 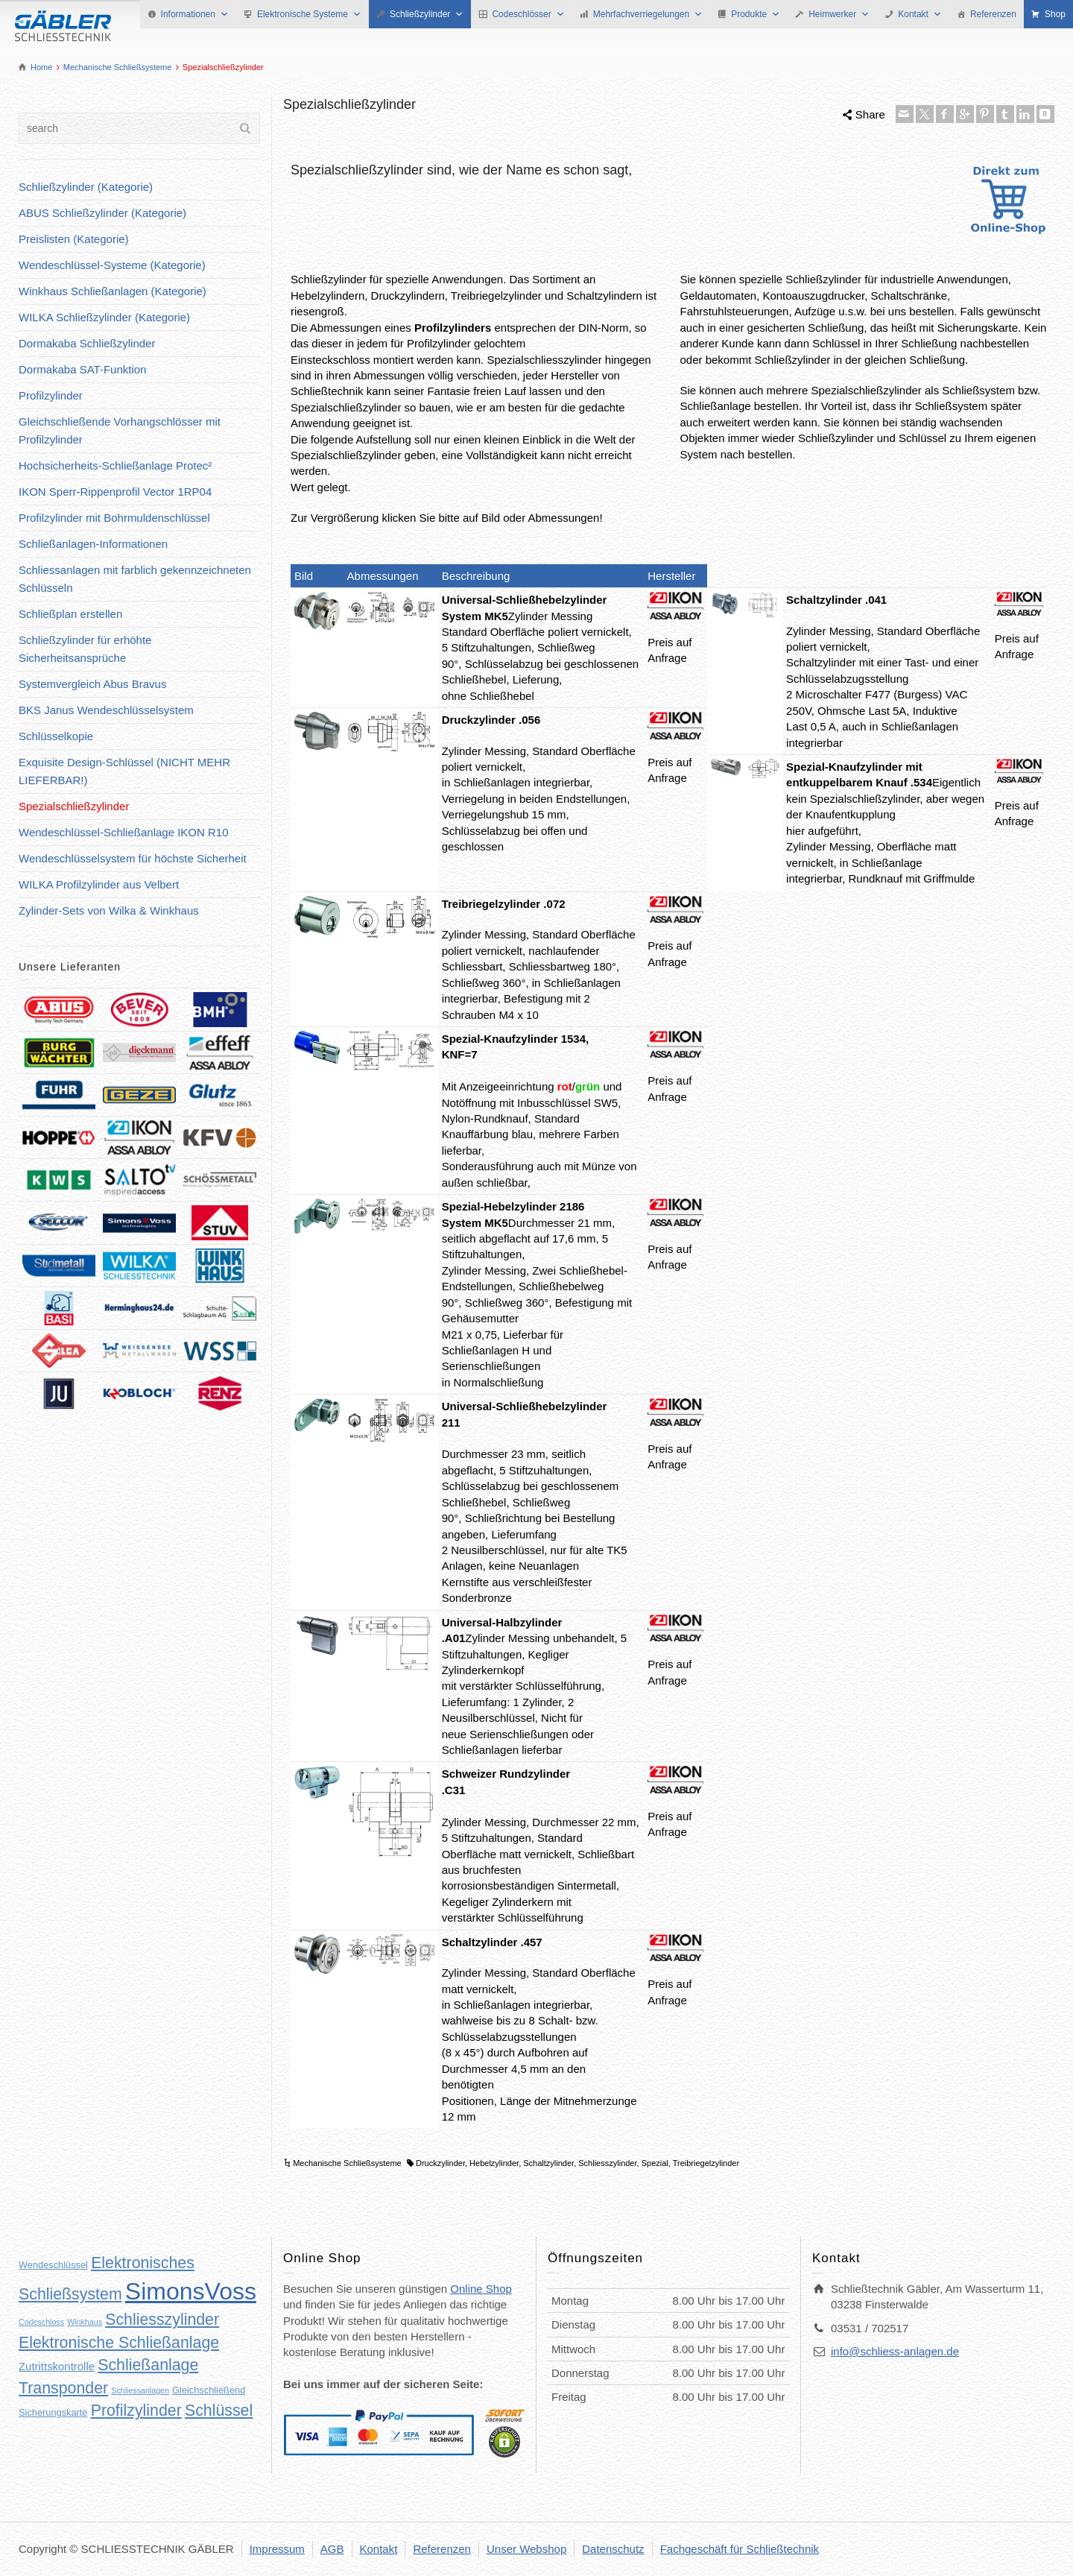 What do you see at coordinates (99, 884) in the screenshot?
I see `WILKA Profilzylinder aus Velbert` at bounding box center [99, 884].